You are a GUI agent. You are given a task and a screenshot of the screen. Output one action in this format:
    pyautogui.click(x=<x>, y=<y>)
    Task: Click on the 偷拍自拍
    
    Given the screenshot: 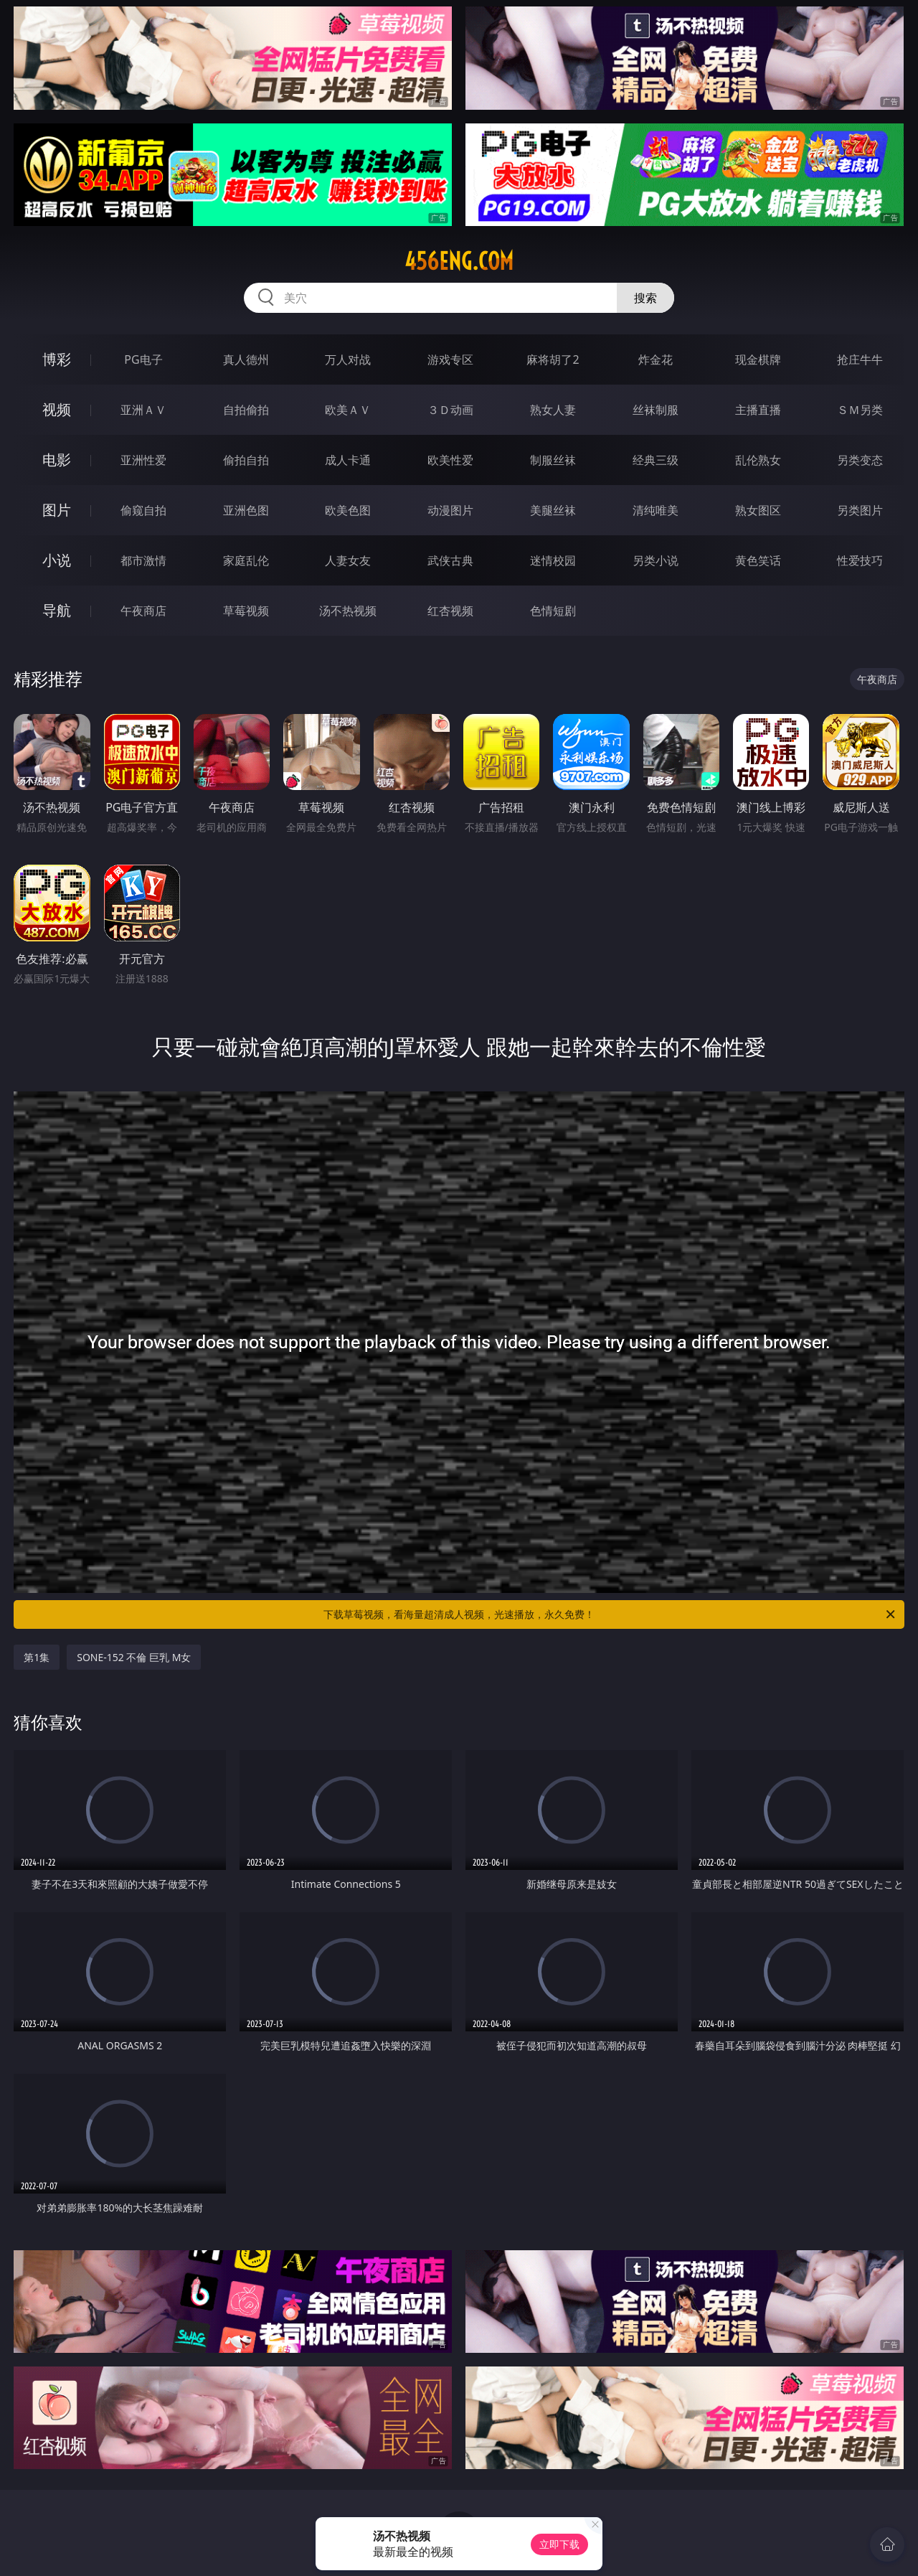 What is the action you would take?
    pyautogui.click(x=246, y=460)
    